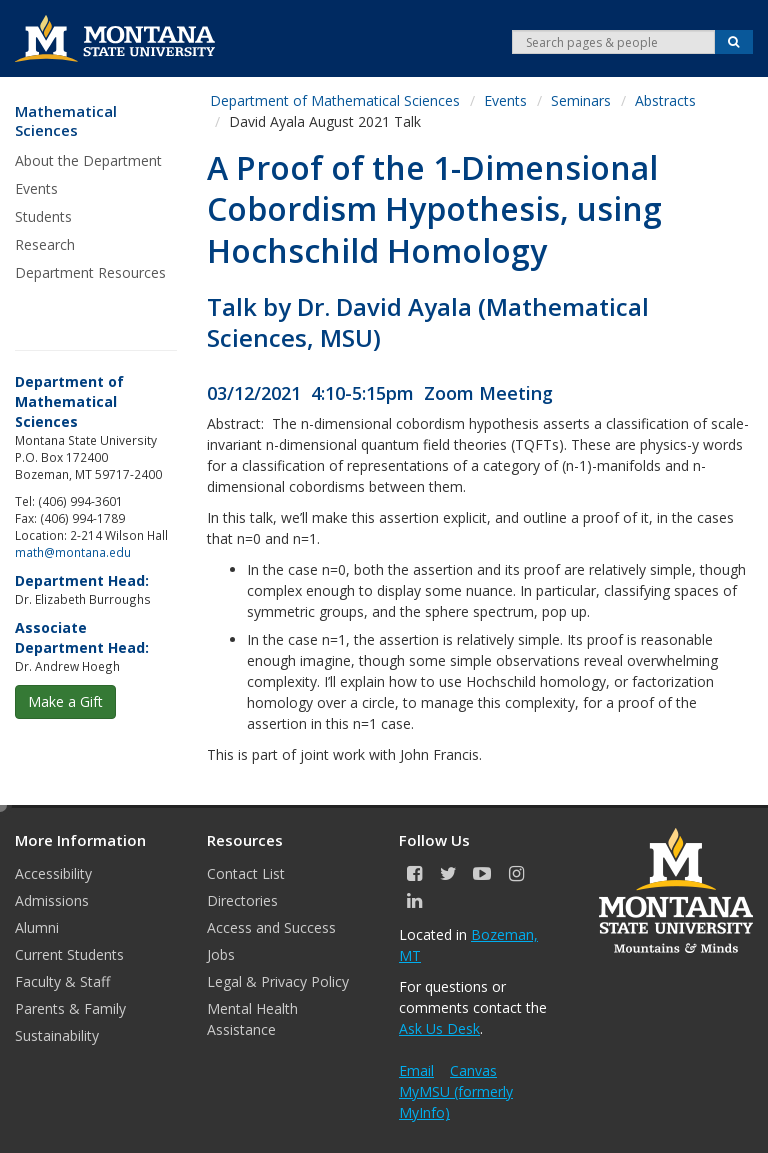 This screenshot has width=768, height=1153. What do you see at coordinates (37, 927) in the screenshot?
I see `Alumni` at bounding box center [37, 927].